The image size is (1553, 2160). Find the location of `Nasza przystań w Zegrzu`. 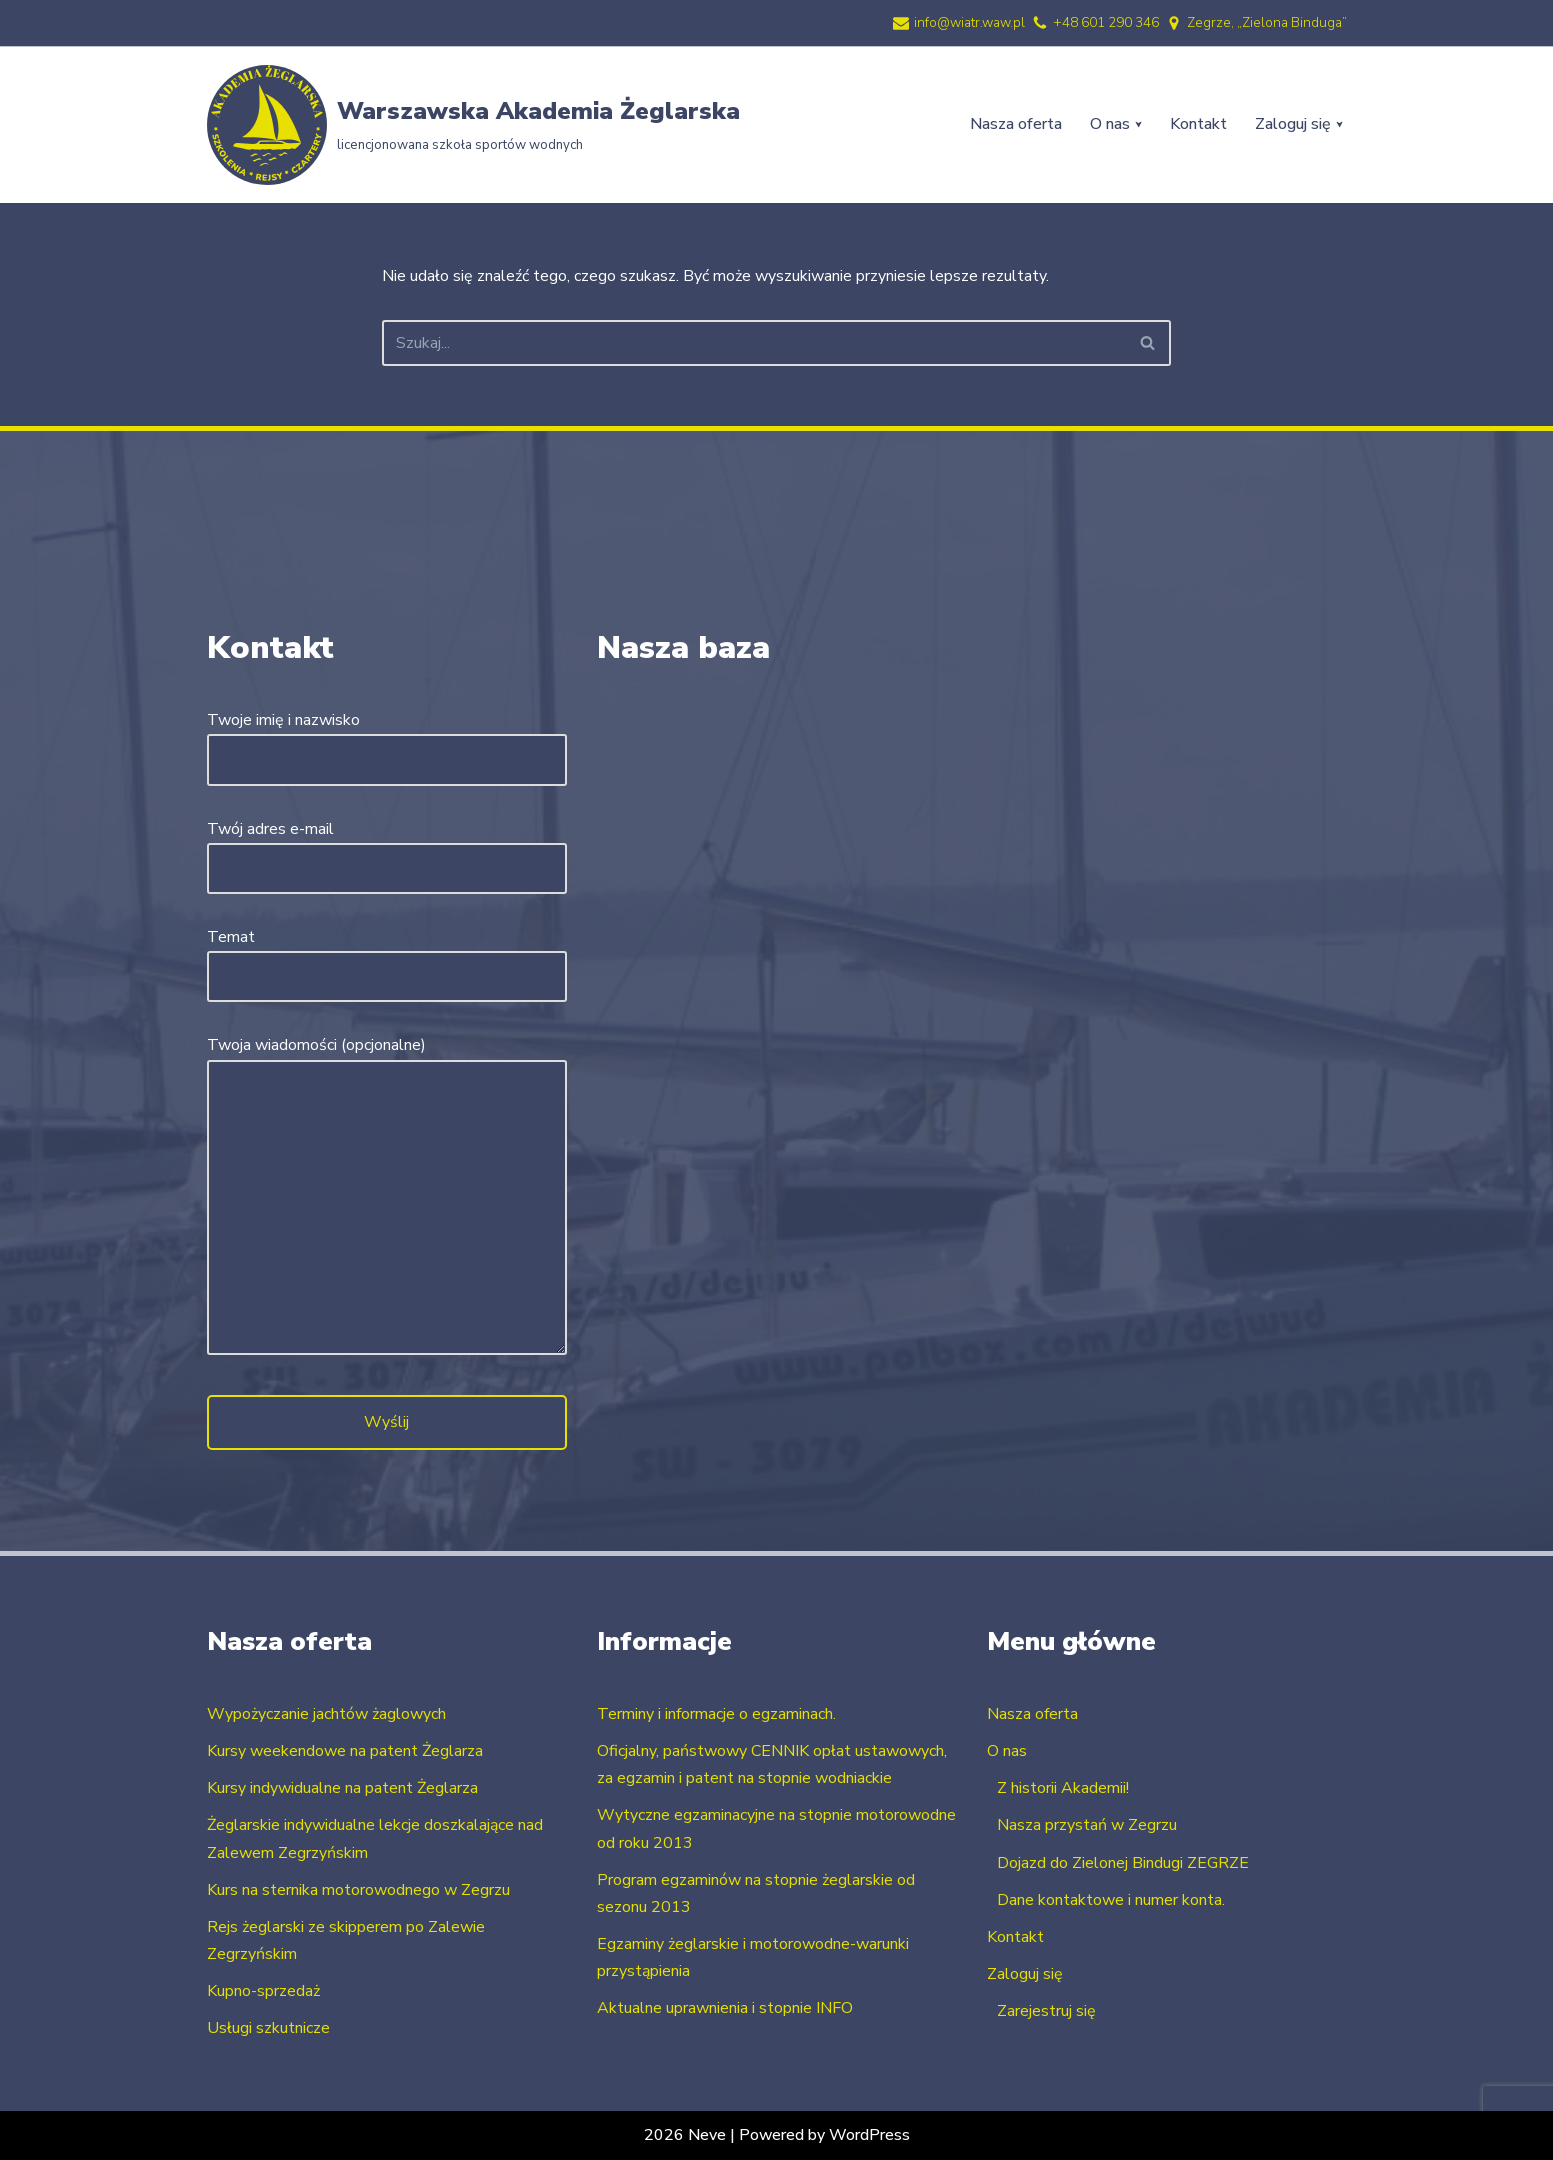

Nasza przystań w Zegrzu is located at coordinates (1087, 1825).